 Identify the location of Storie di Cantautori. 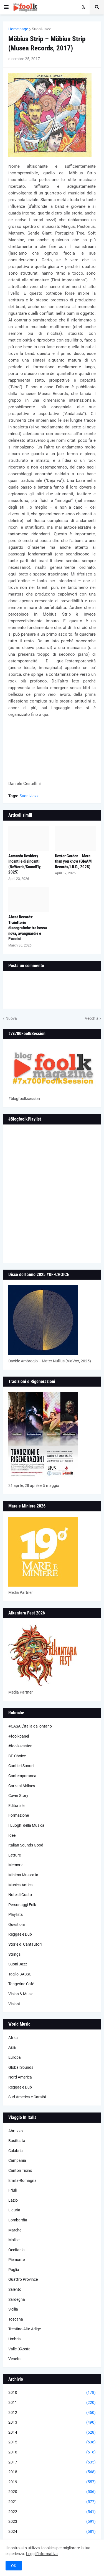
(25, 1944).